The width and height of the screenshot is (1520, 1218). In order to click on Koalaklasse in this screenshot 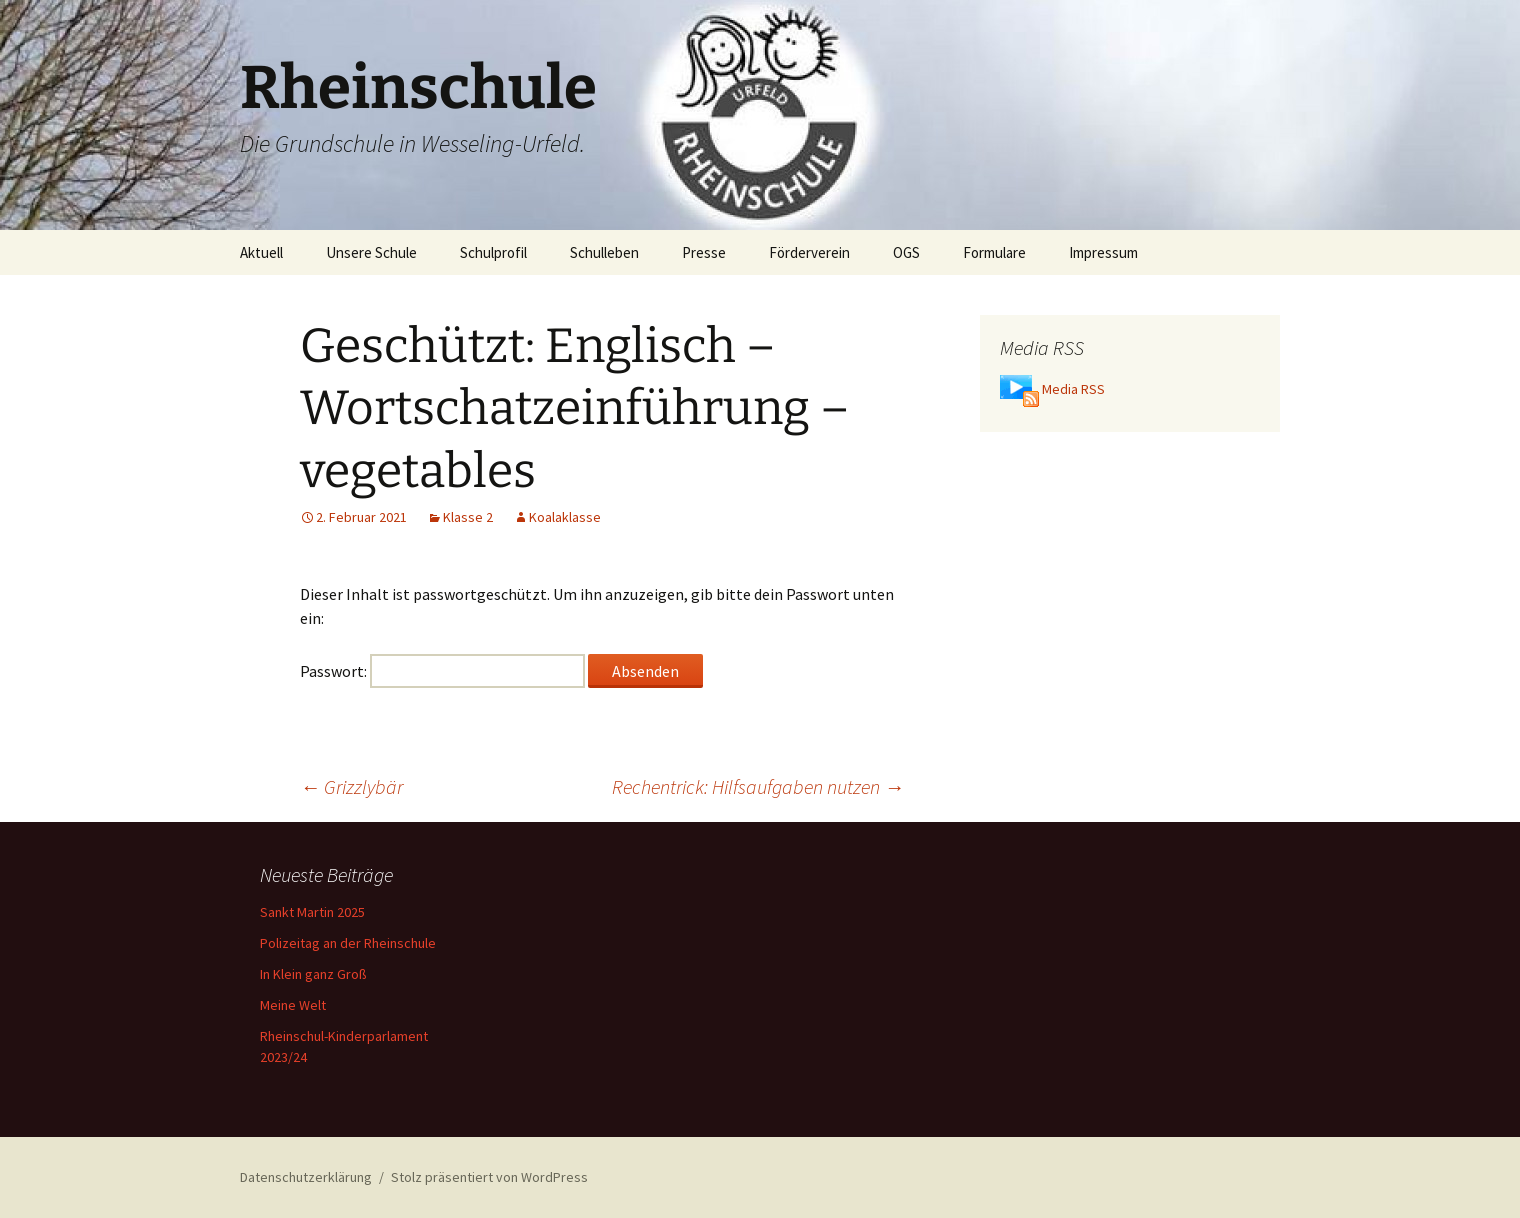, I will do `click(565, 517)`.